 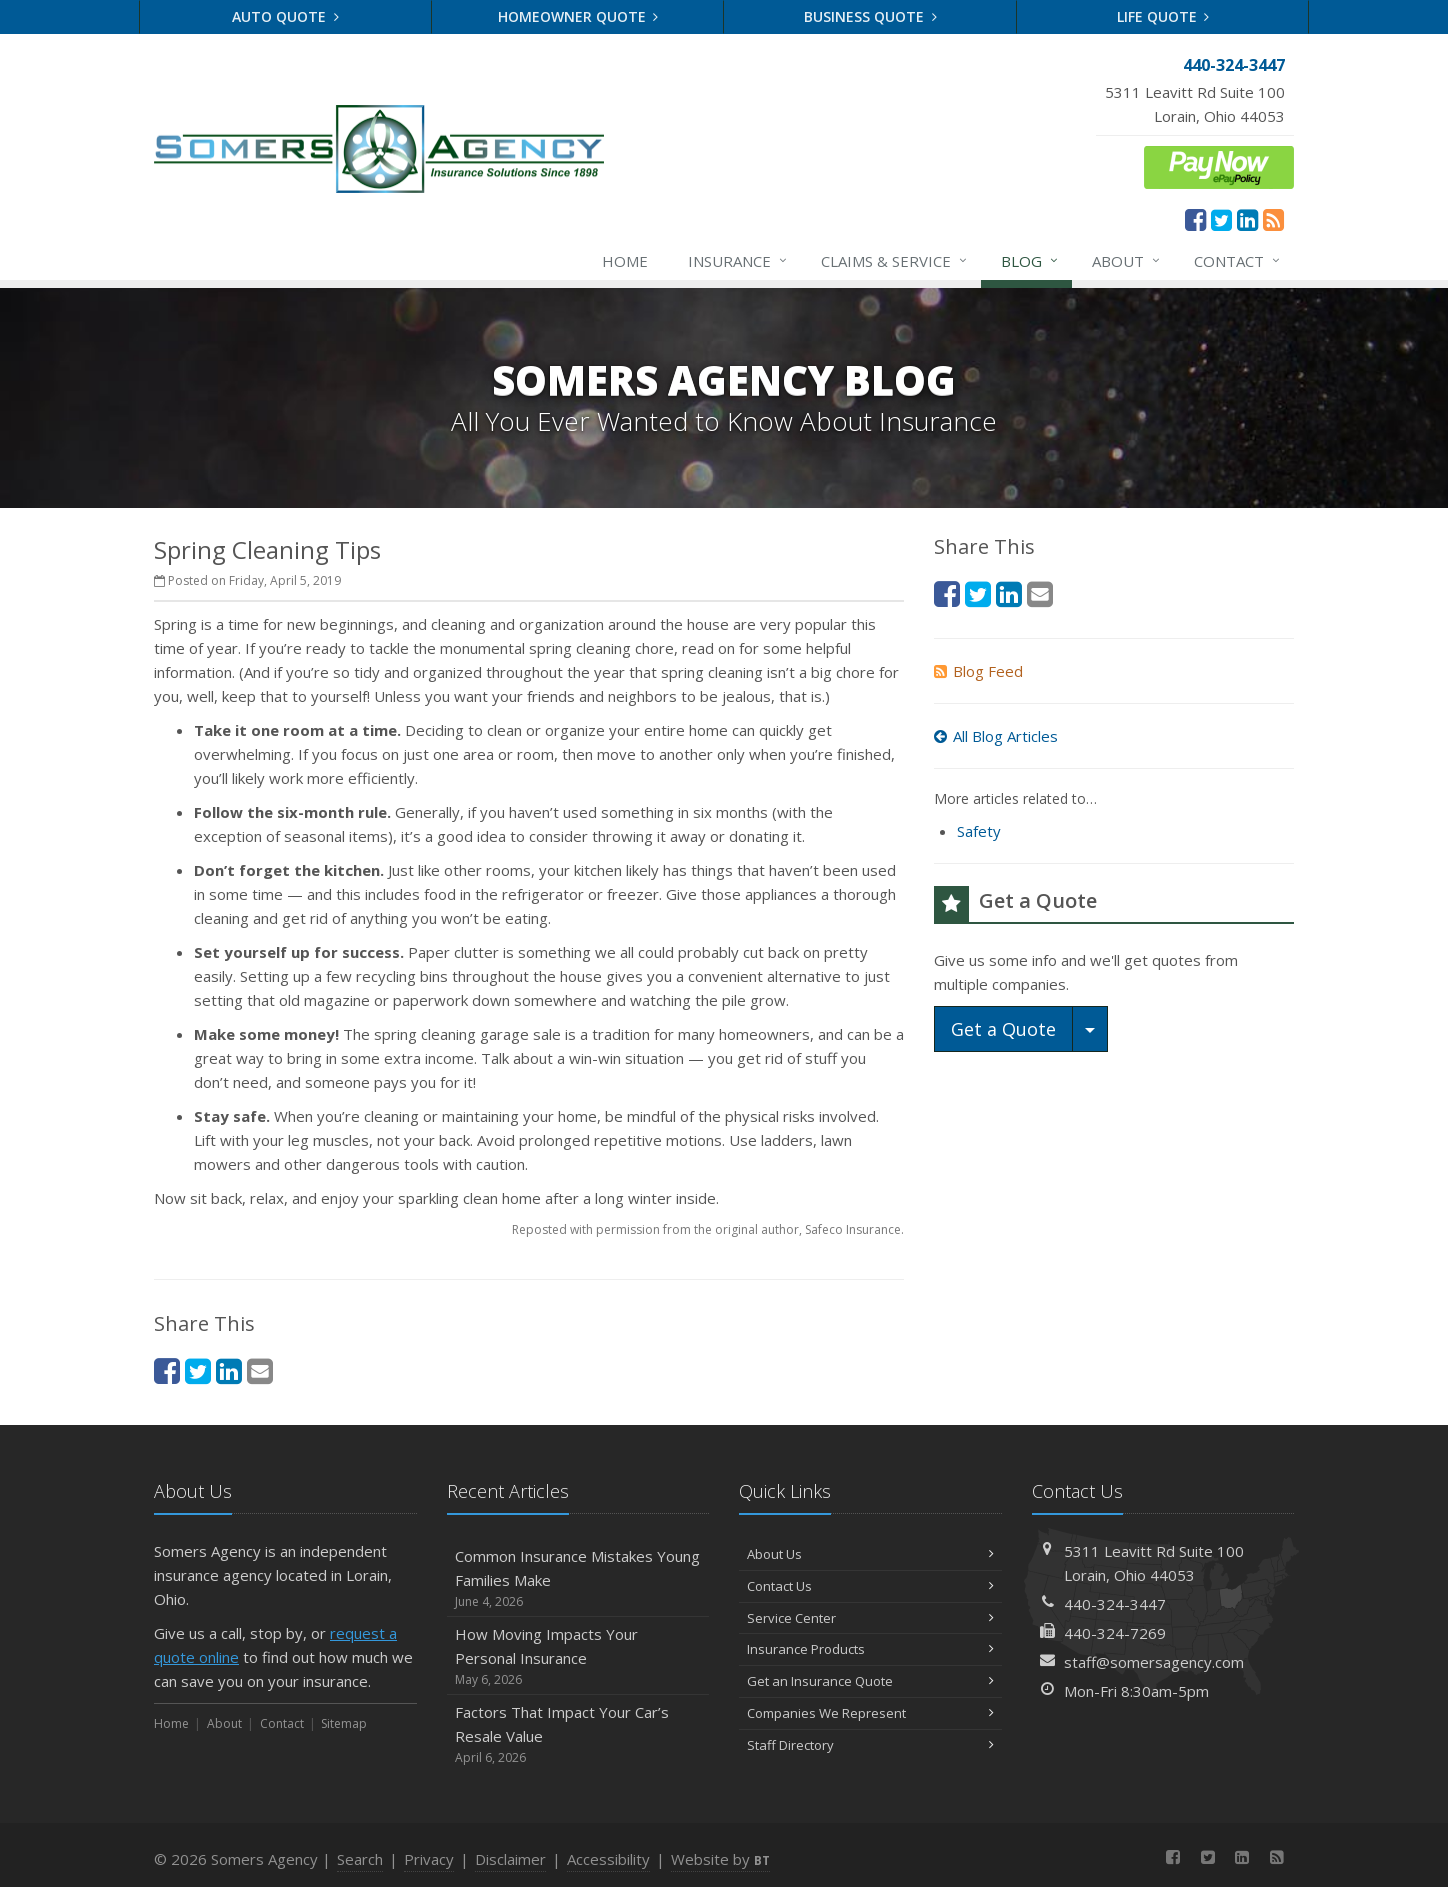 I want to click on Companies We Represent, so click(x=870, y=1713).